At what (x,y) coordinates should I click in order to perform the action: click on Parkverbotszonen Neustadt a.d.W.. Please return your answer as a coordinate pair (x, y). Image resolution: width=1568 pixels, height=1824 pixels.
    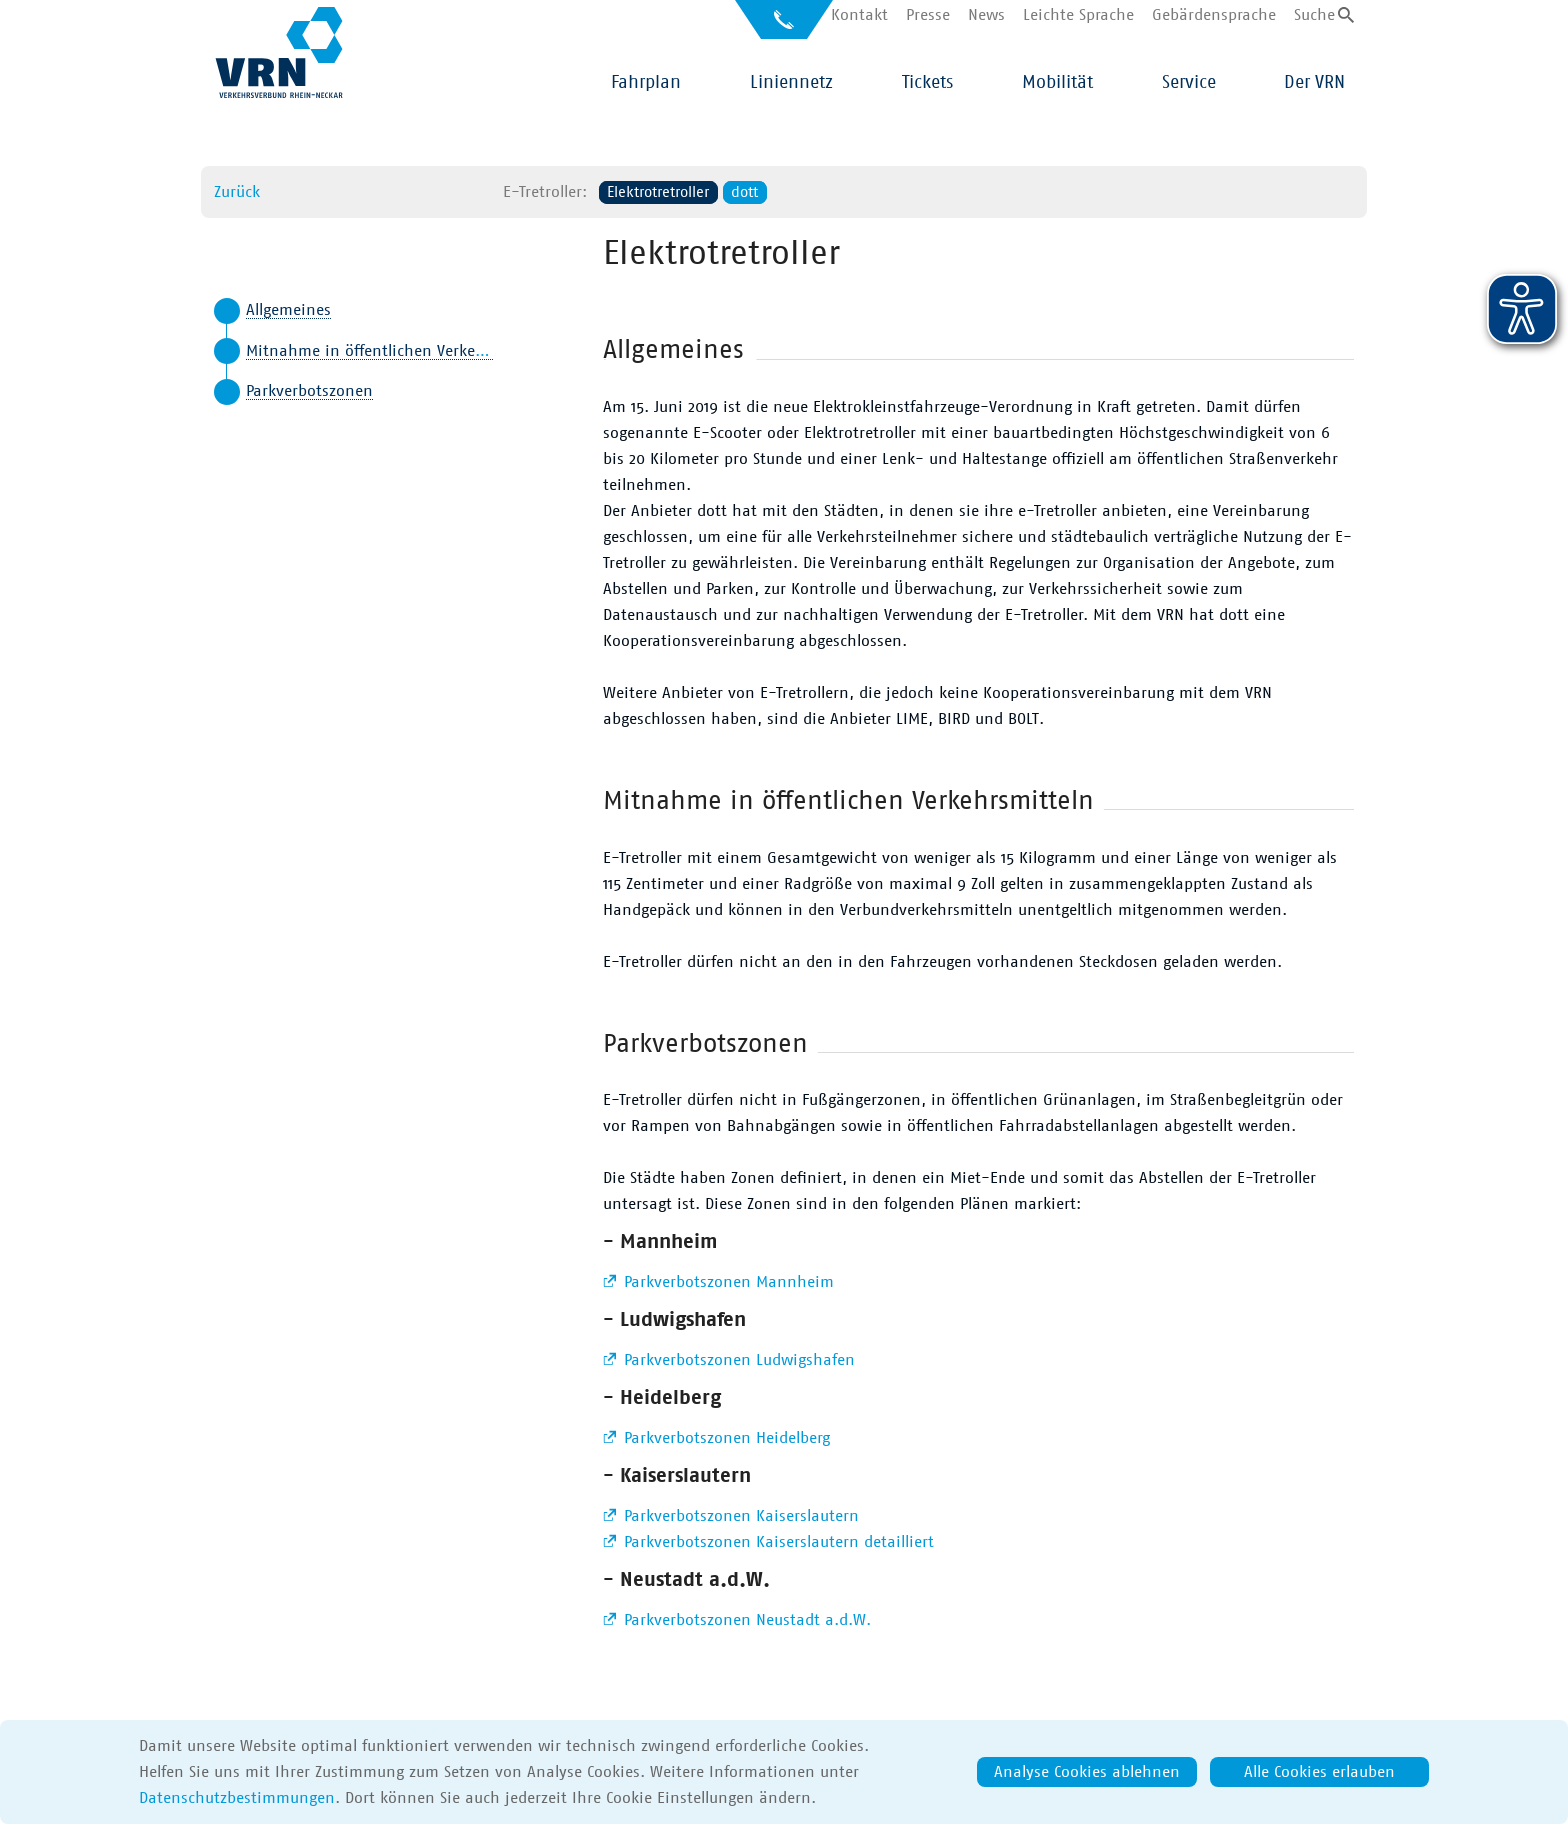
    Looking at the image, I should click on (745, 1620).